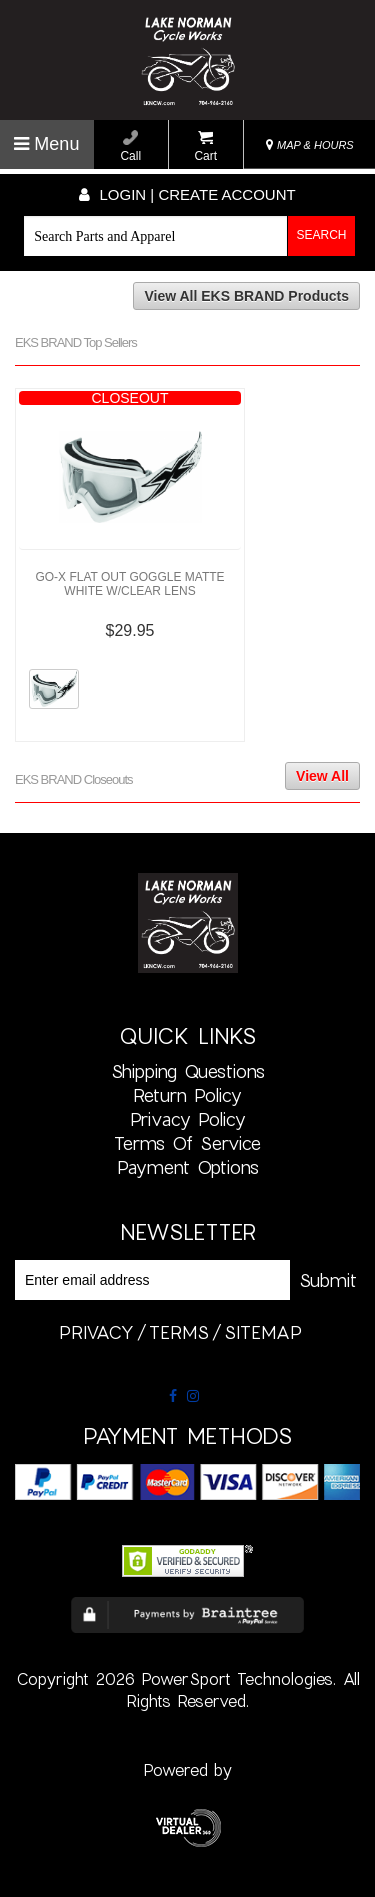  I want to click on View All EKS BRAND Products, so click(246, 296).